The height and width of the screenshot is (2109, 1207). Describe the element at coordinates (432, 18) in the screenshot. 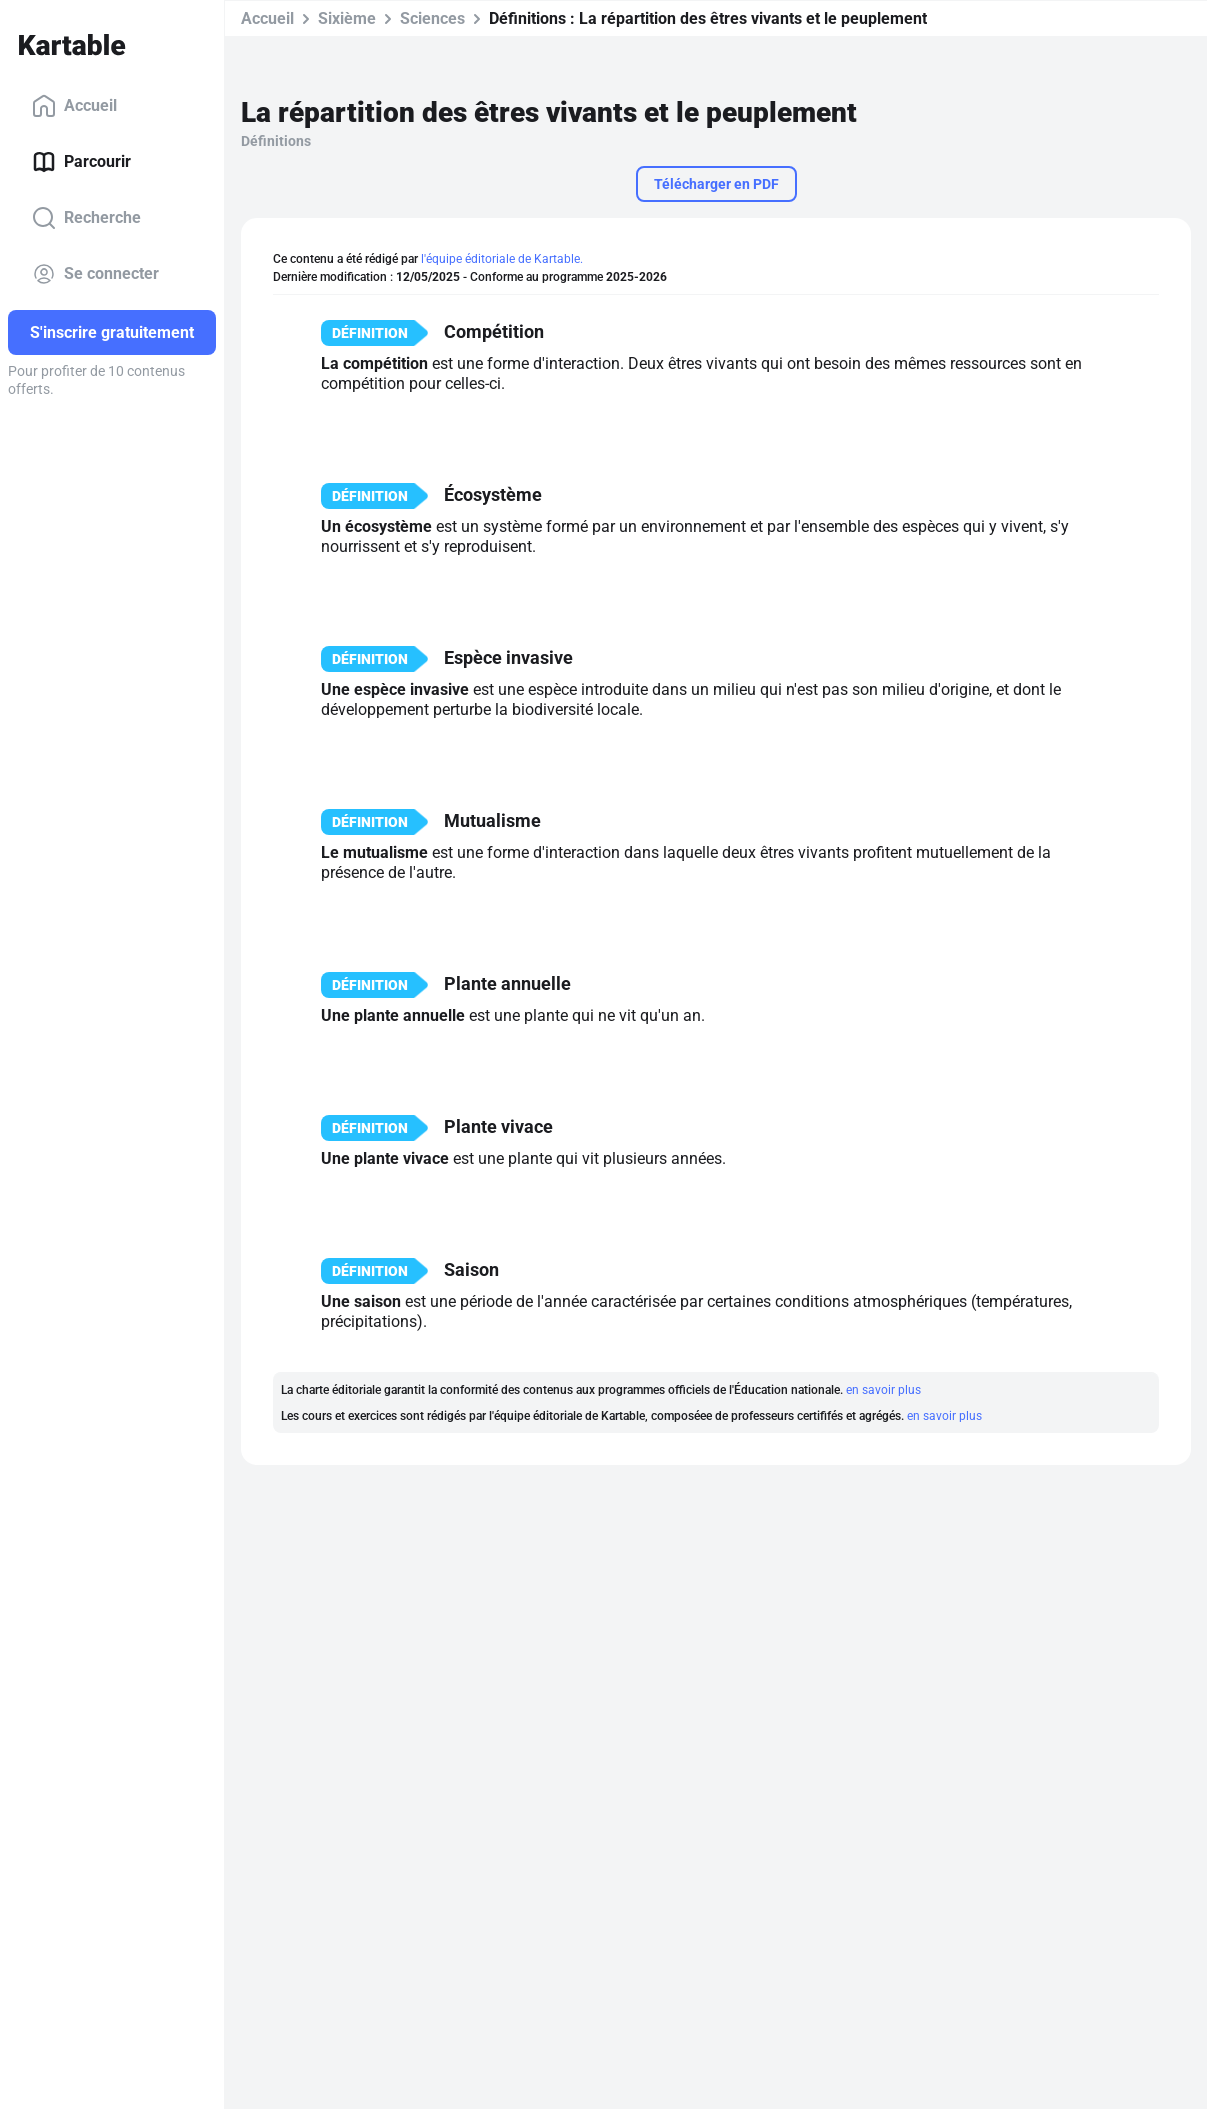

I see `Sciences` at that location.